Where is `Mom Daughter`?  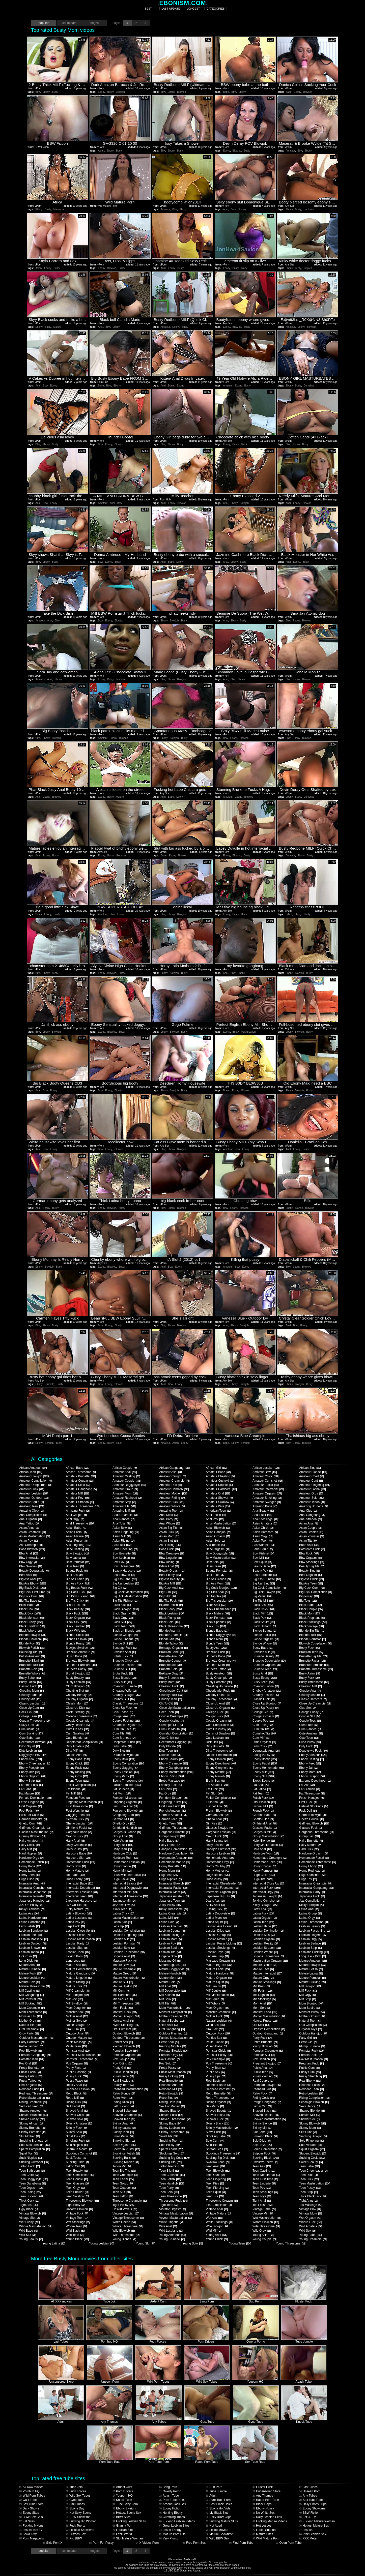
Mom Daughter is located at coordinates (78, 2008).